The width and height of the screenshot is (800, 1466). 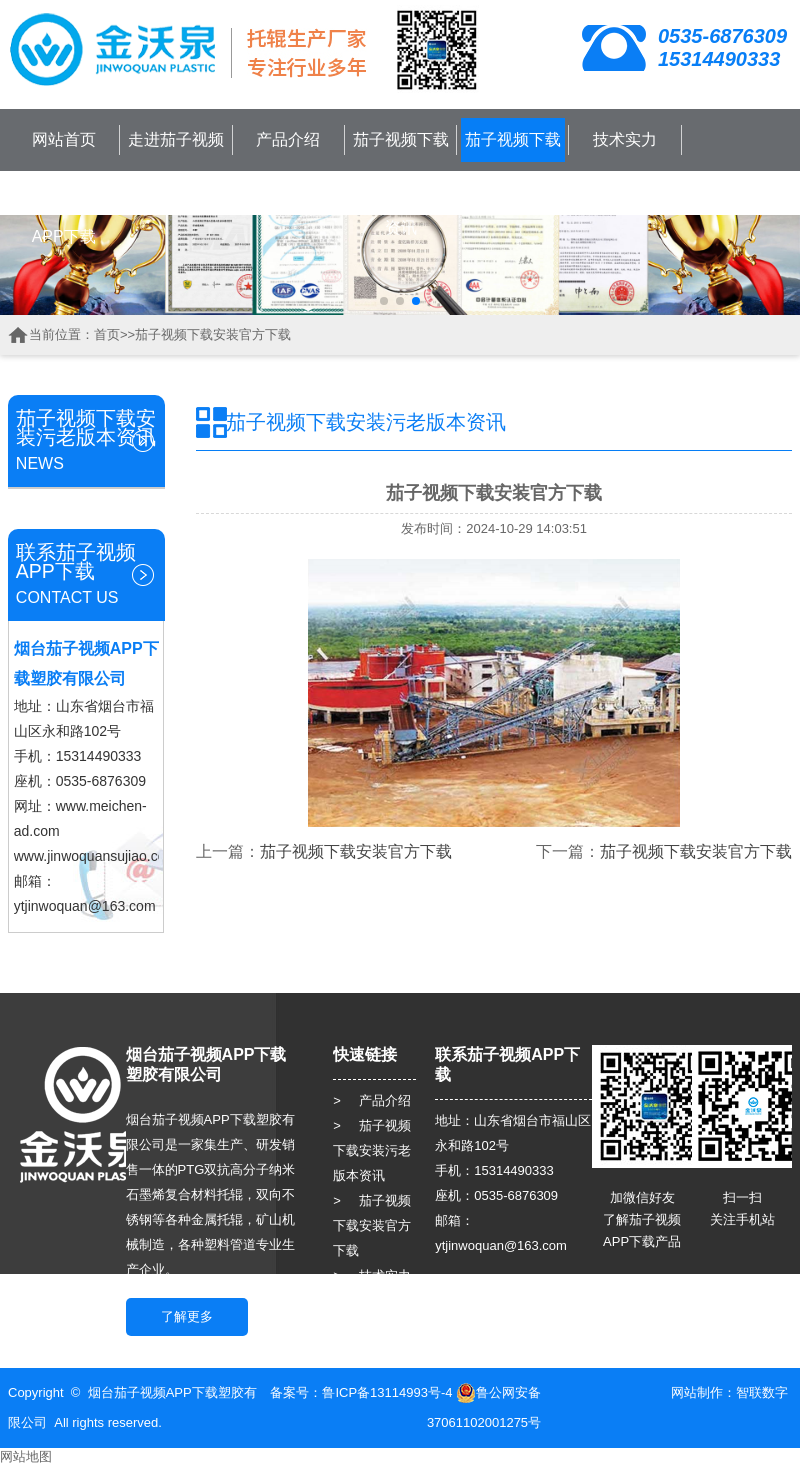 What do you see at coordinates (187, 1316) in the screenshot?
I see `了解更多` at bounding box center [187, 1316].